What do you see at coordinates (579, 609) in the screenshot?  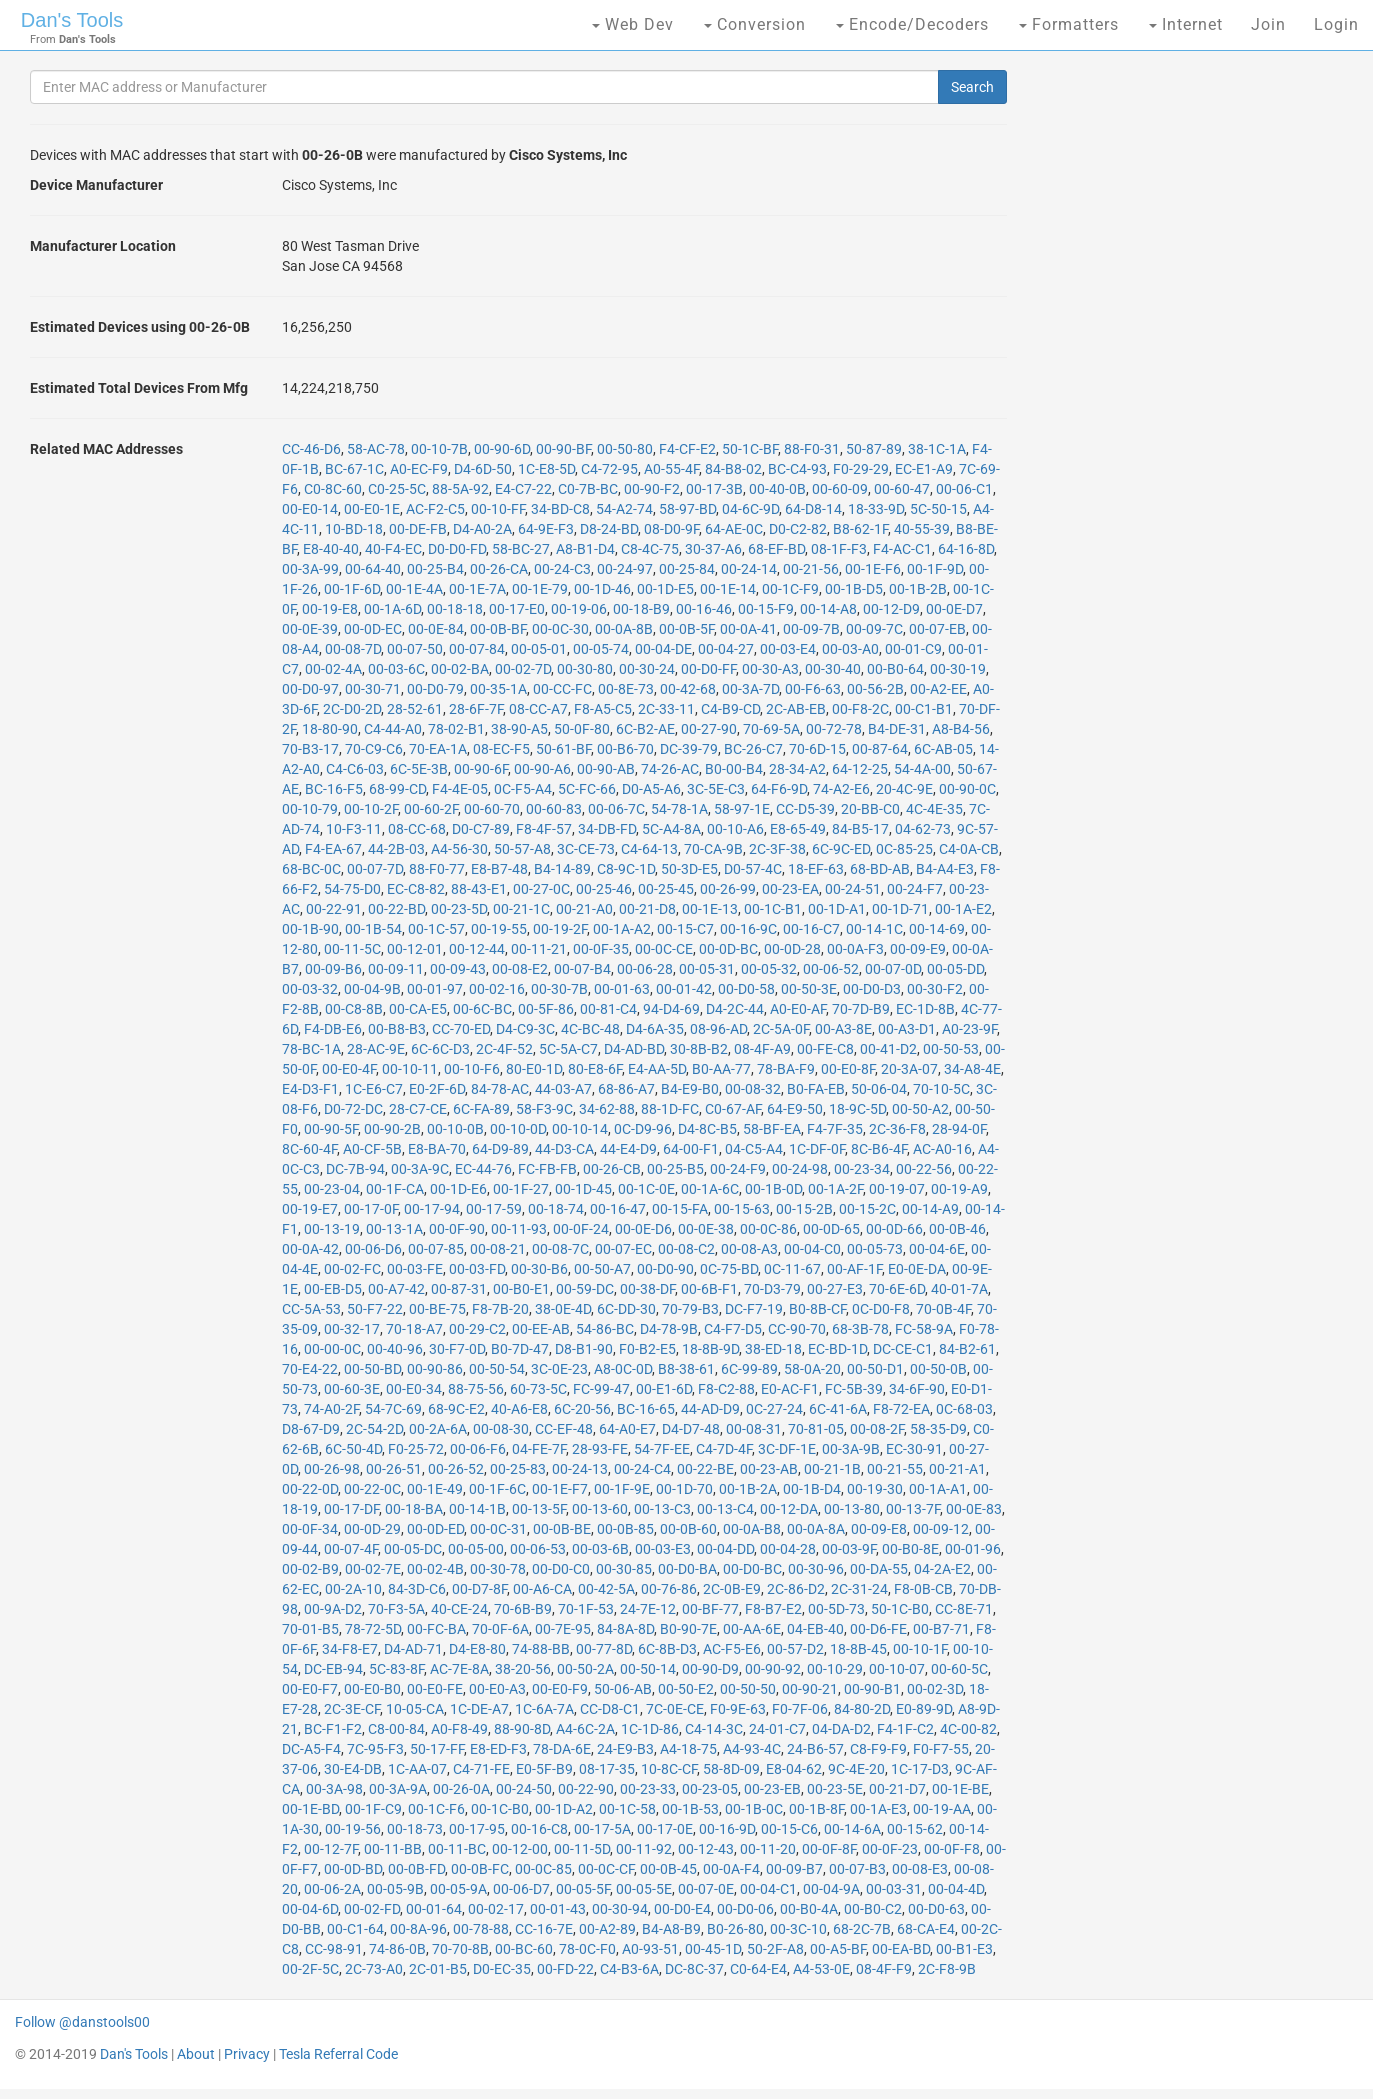 I see `00-19-06` at bounding box center [579, 609].